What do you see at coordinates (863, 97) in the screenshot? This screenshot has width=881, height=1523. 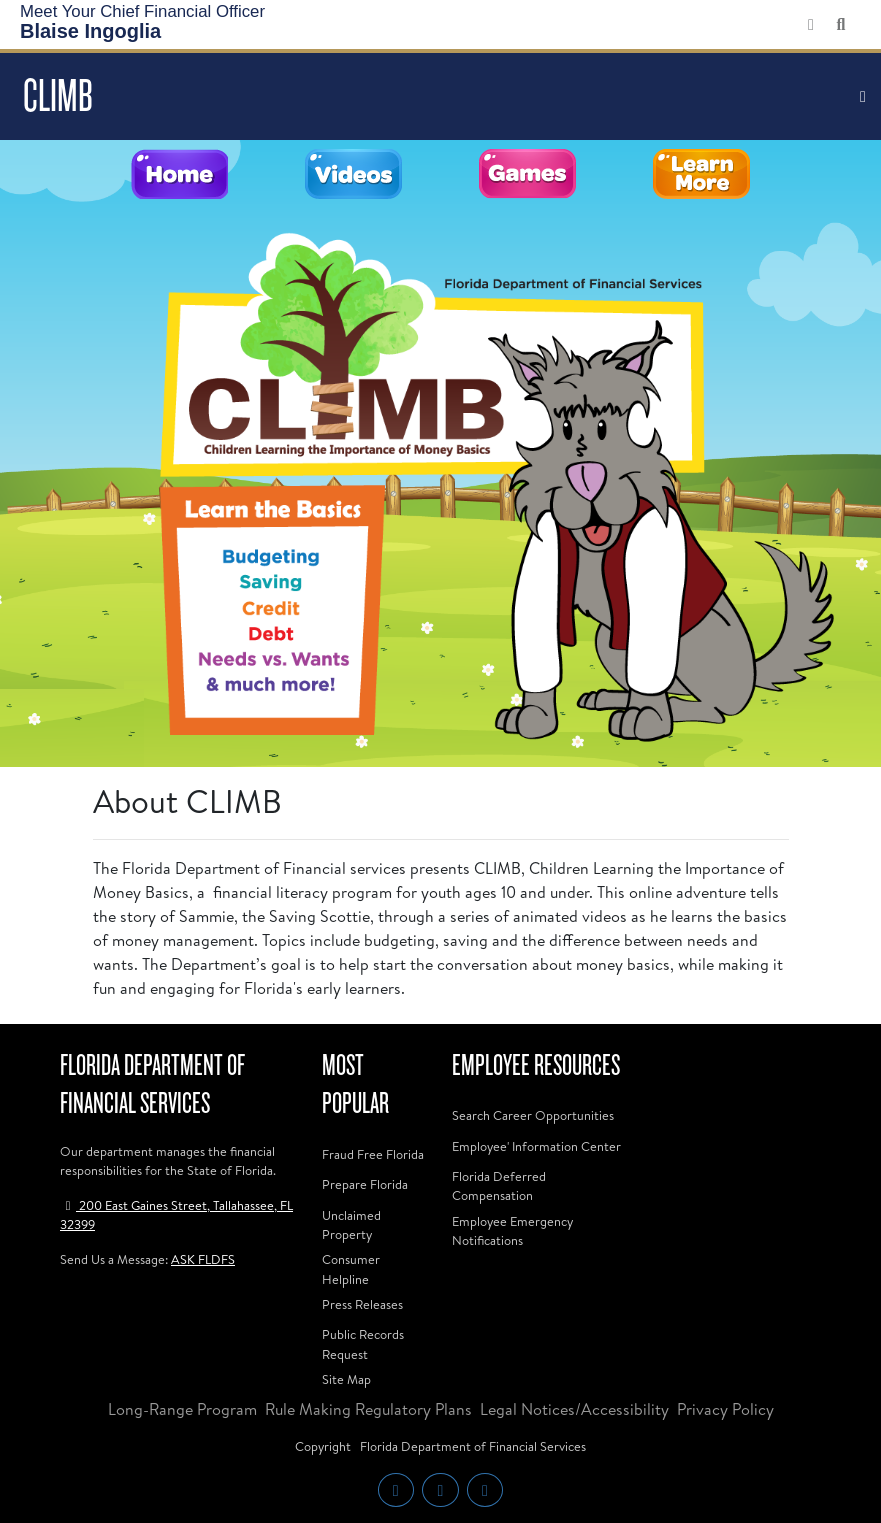 I see `[Toggle navigation]` at bounding box center [863, 97].